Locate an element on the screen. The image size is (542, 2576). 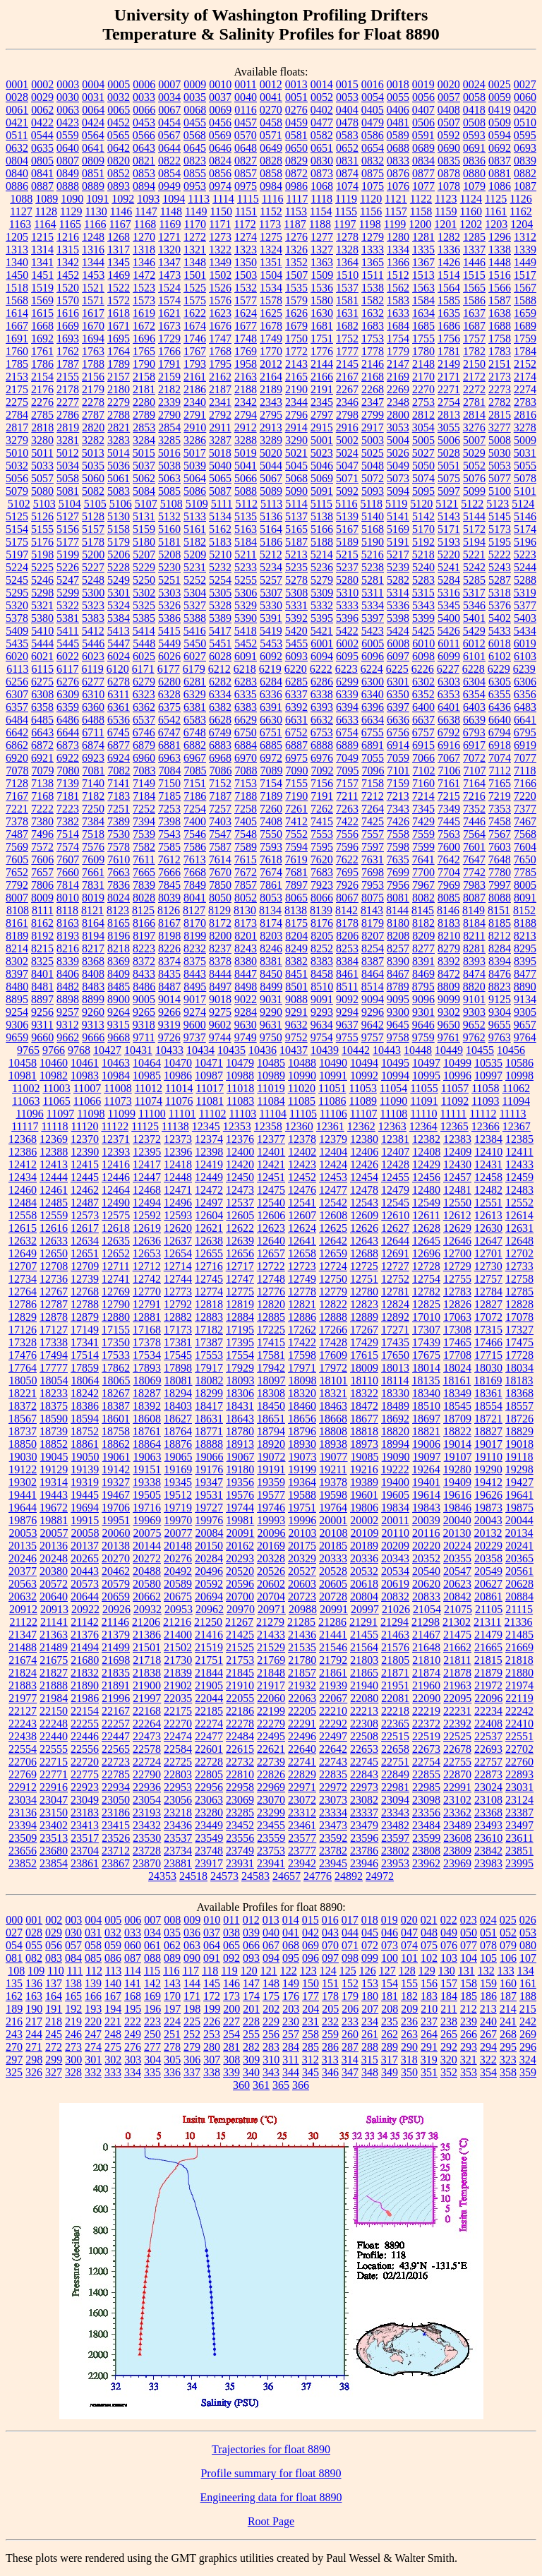
17338 is located at coordinates (54, 1342).